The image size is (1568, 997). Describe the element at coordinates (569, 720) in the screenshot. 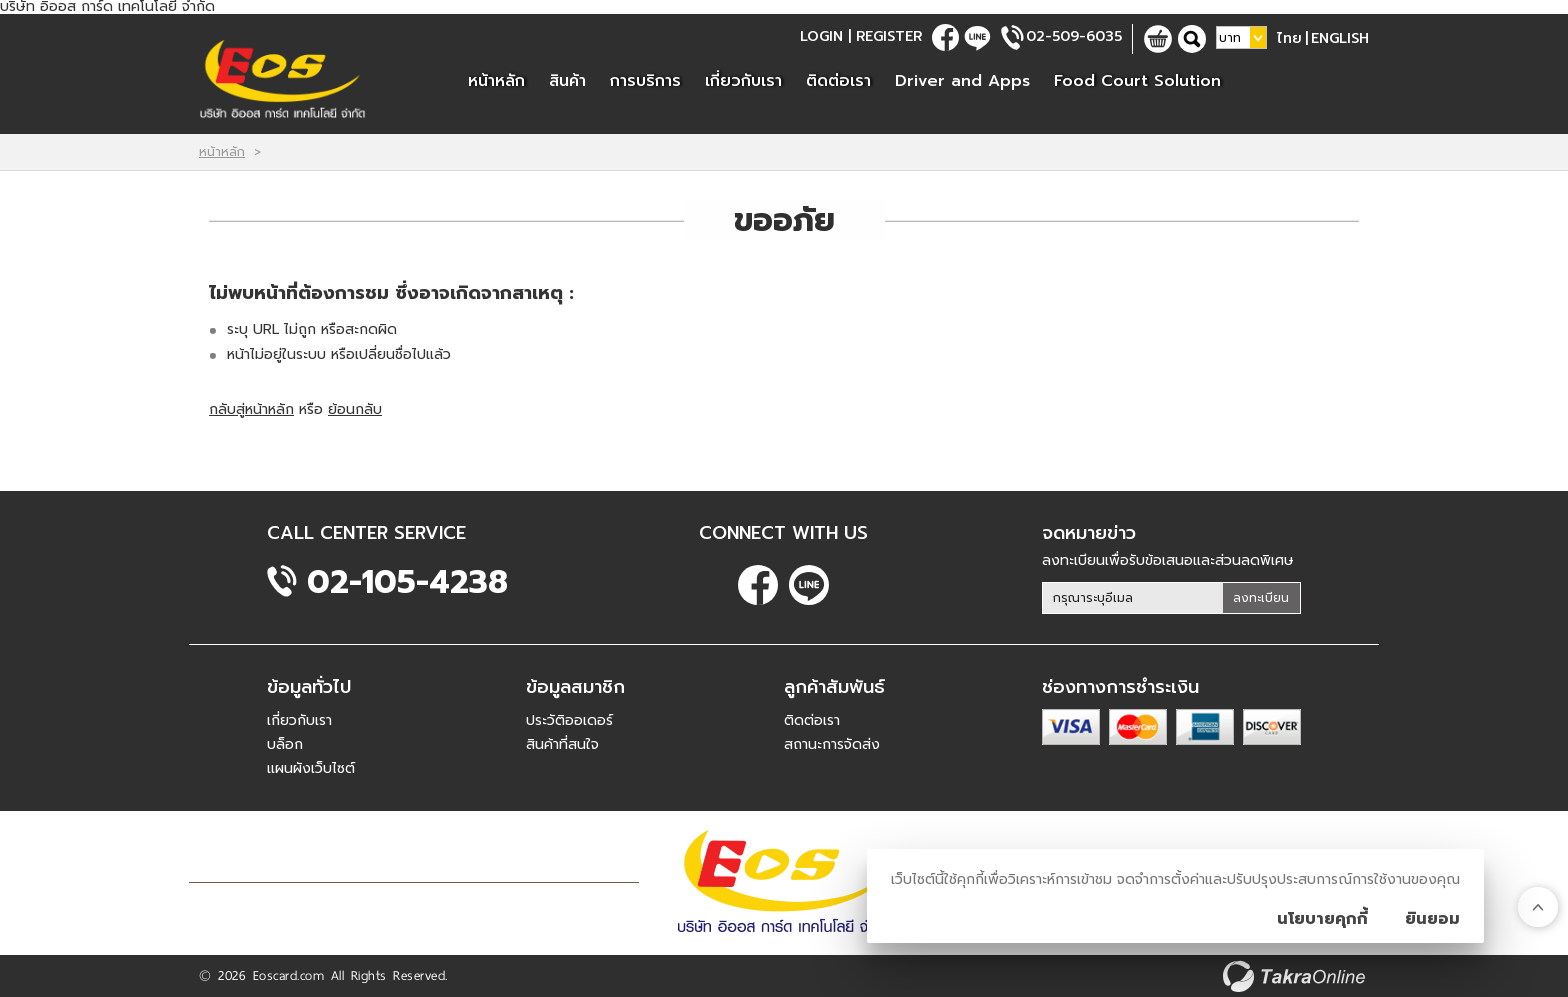

I see `ประวัติออเดอร์` at that location.